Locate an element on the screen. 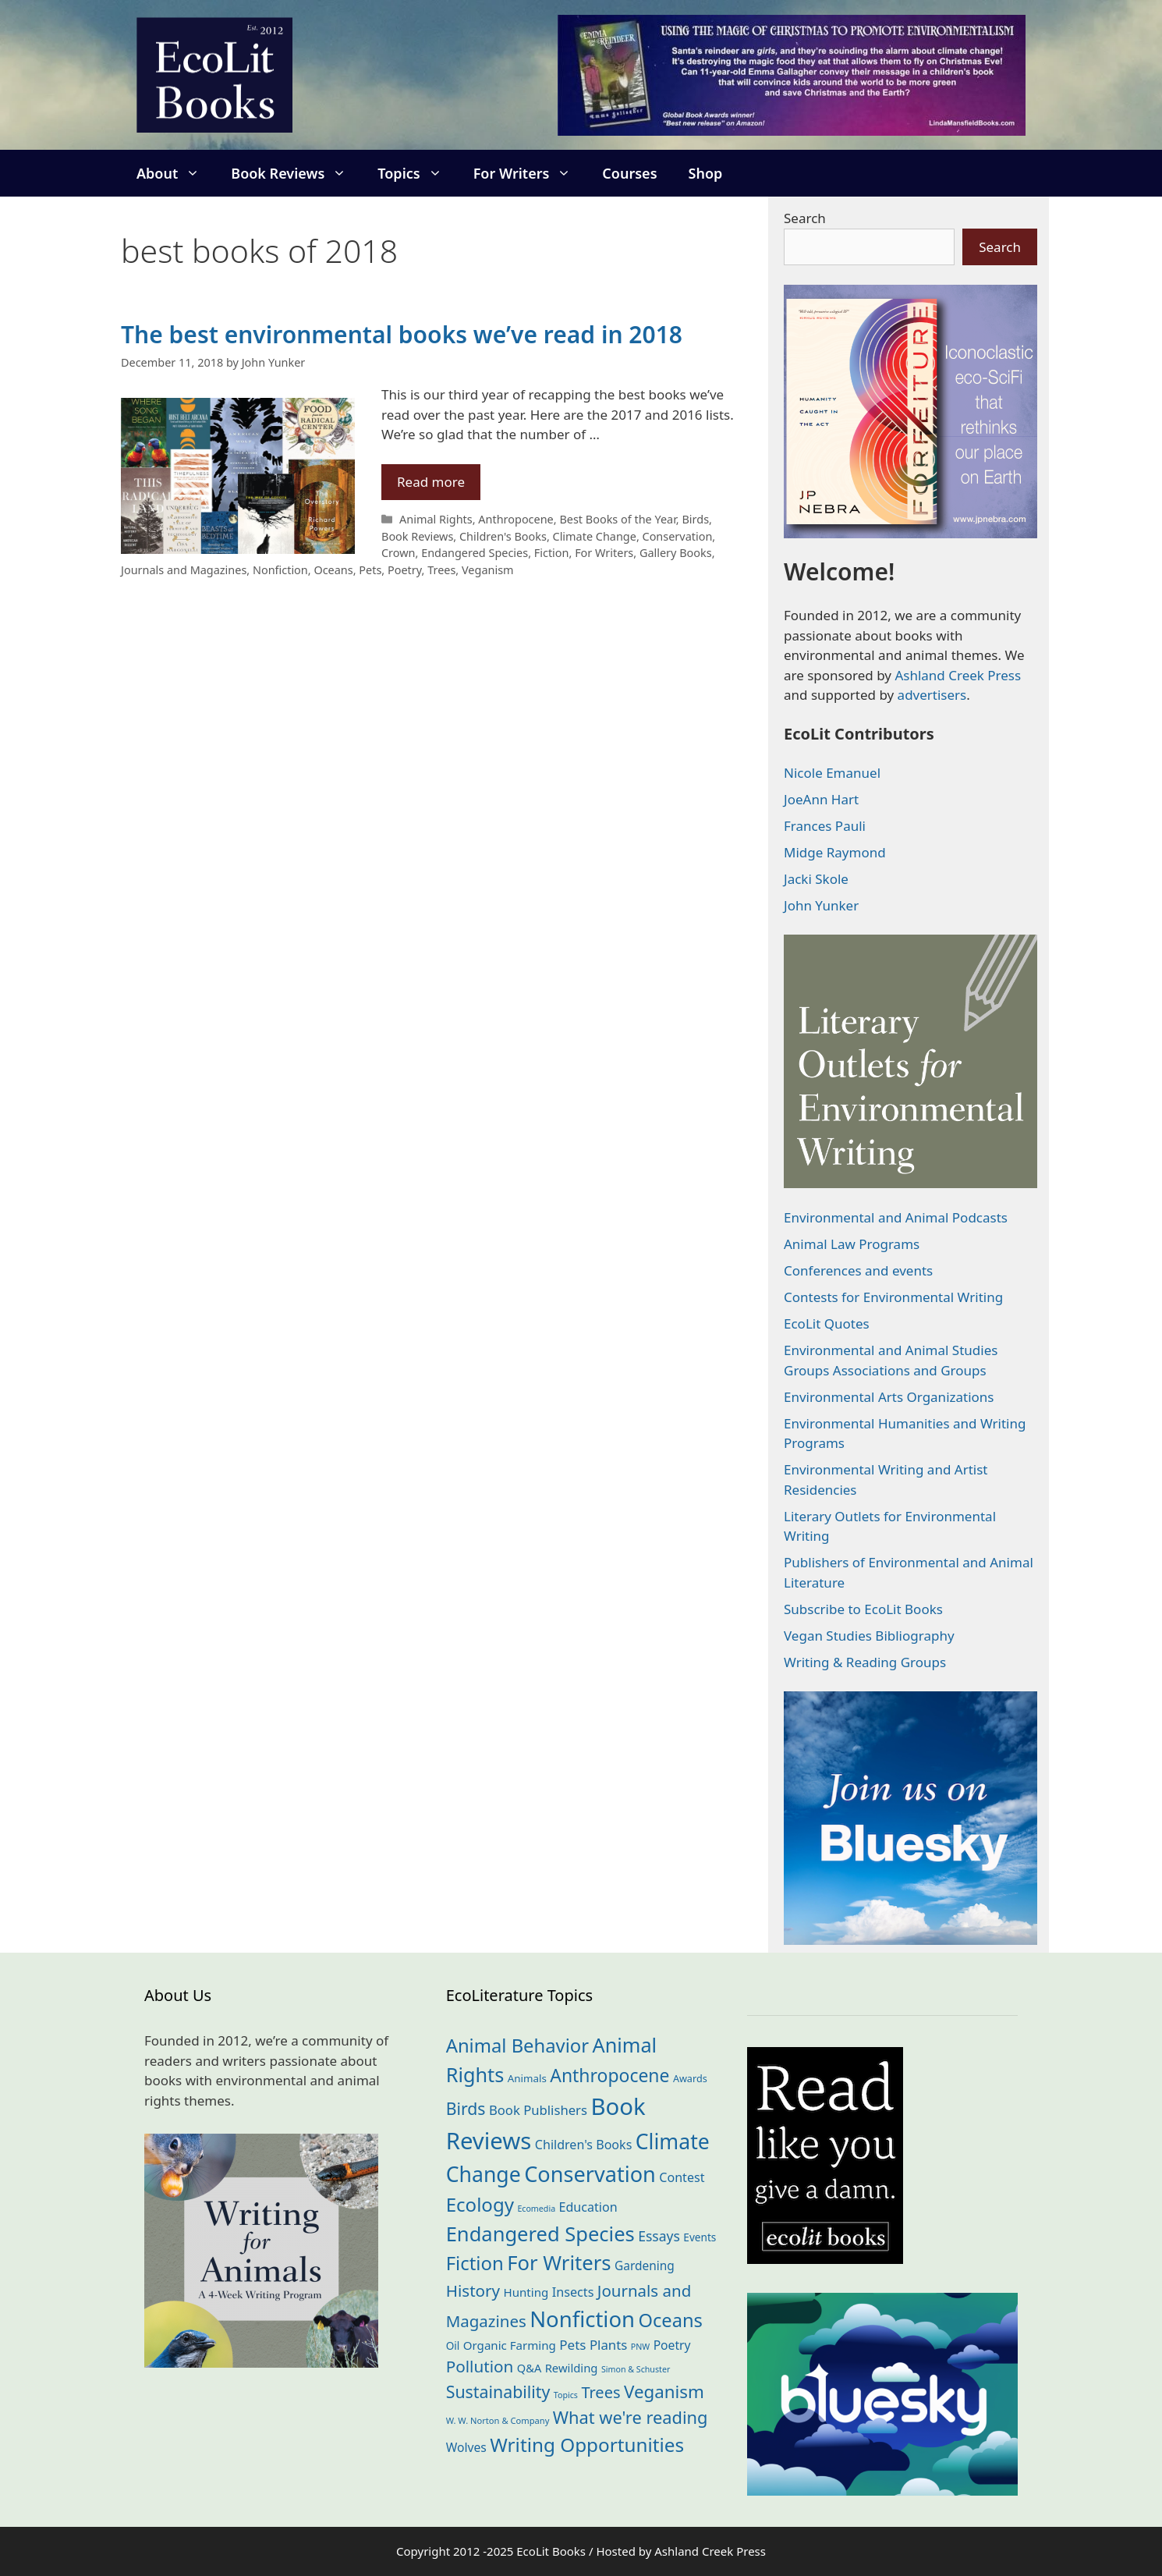 The image size is (1162, 2576). Search is located at coordinates (805, 218).